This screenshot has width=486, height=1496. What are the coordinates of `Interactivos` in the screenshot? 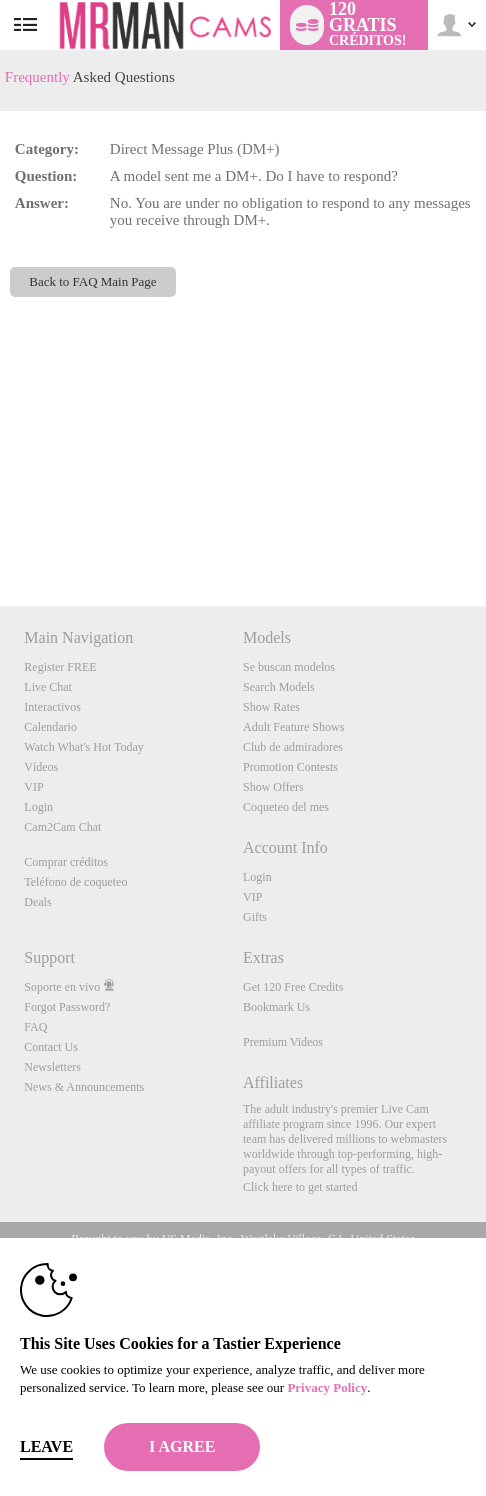 It's located at (52, 707).